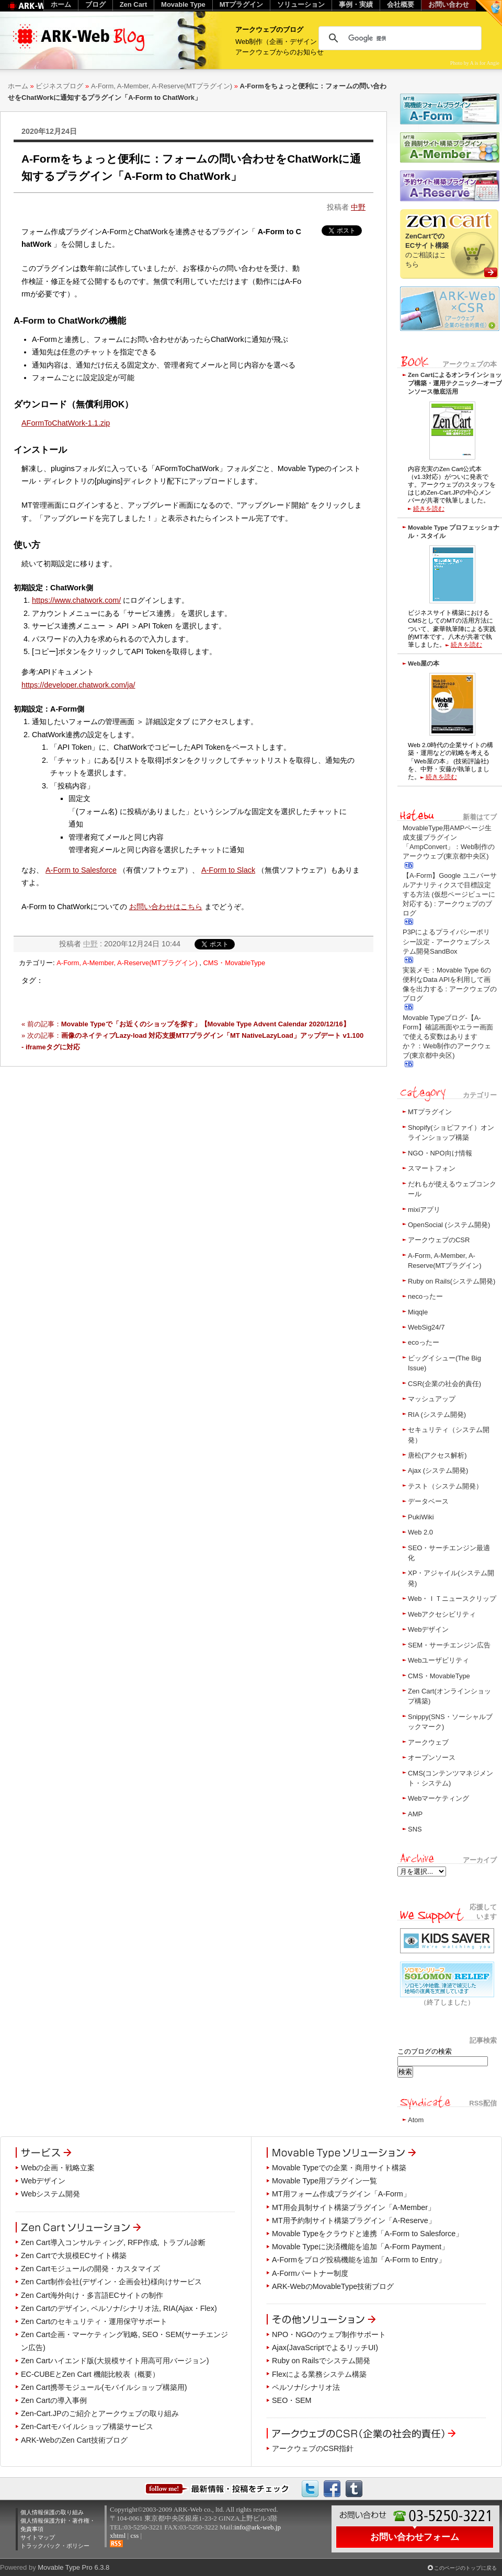 The image size is (502, 2576). Describe the element at coordinates (324, 2181) in the screenshot. I see `Movable Type用プラグイン一覧` at that location.